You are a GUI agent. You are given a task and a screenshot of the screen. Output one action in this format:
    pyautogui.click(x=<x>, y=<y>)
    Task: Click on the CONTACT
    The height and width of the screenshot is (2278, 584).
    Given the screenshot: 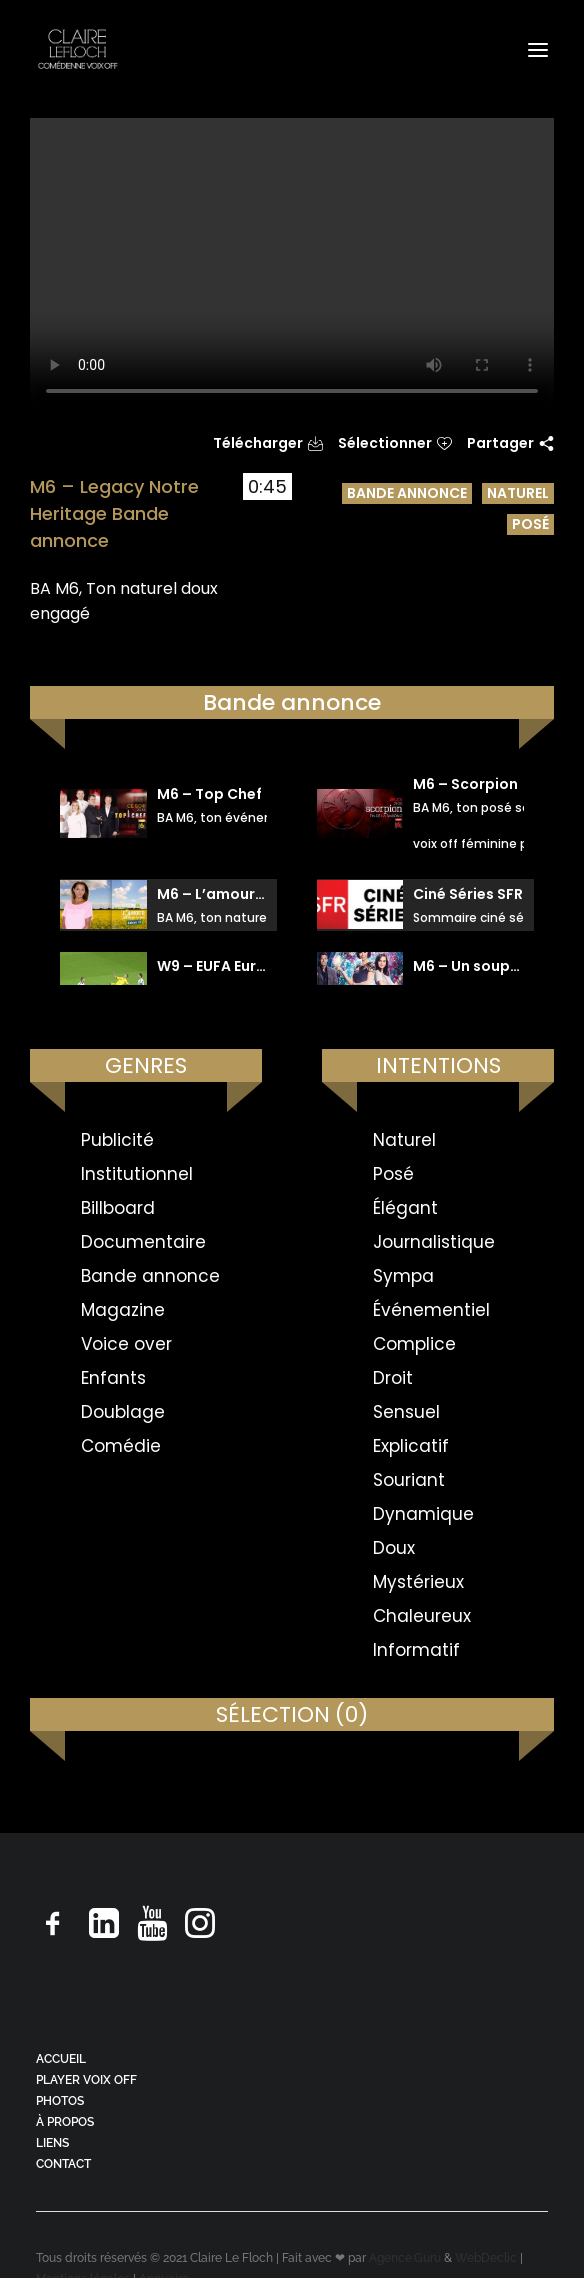 What is the action you would take?
    pyautogui.click(x=63, y=2164)
    